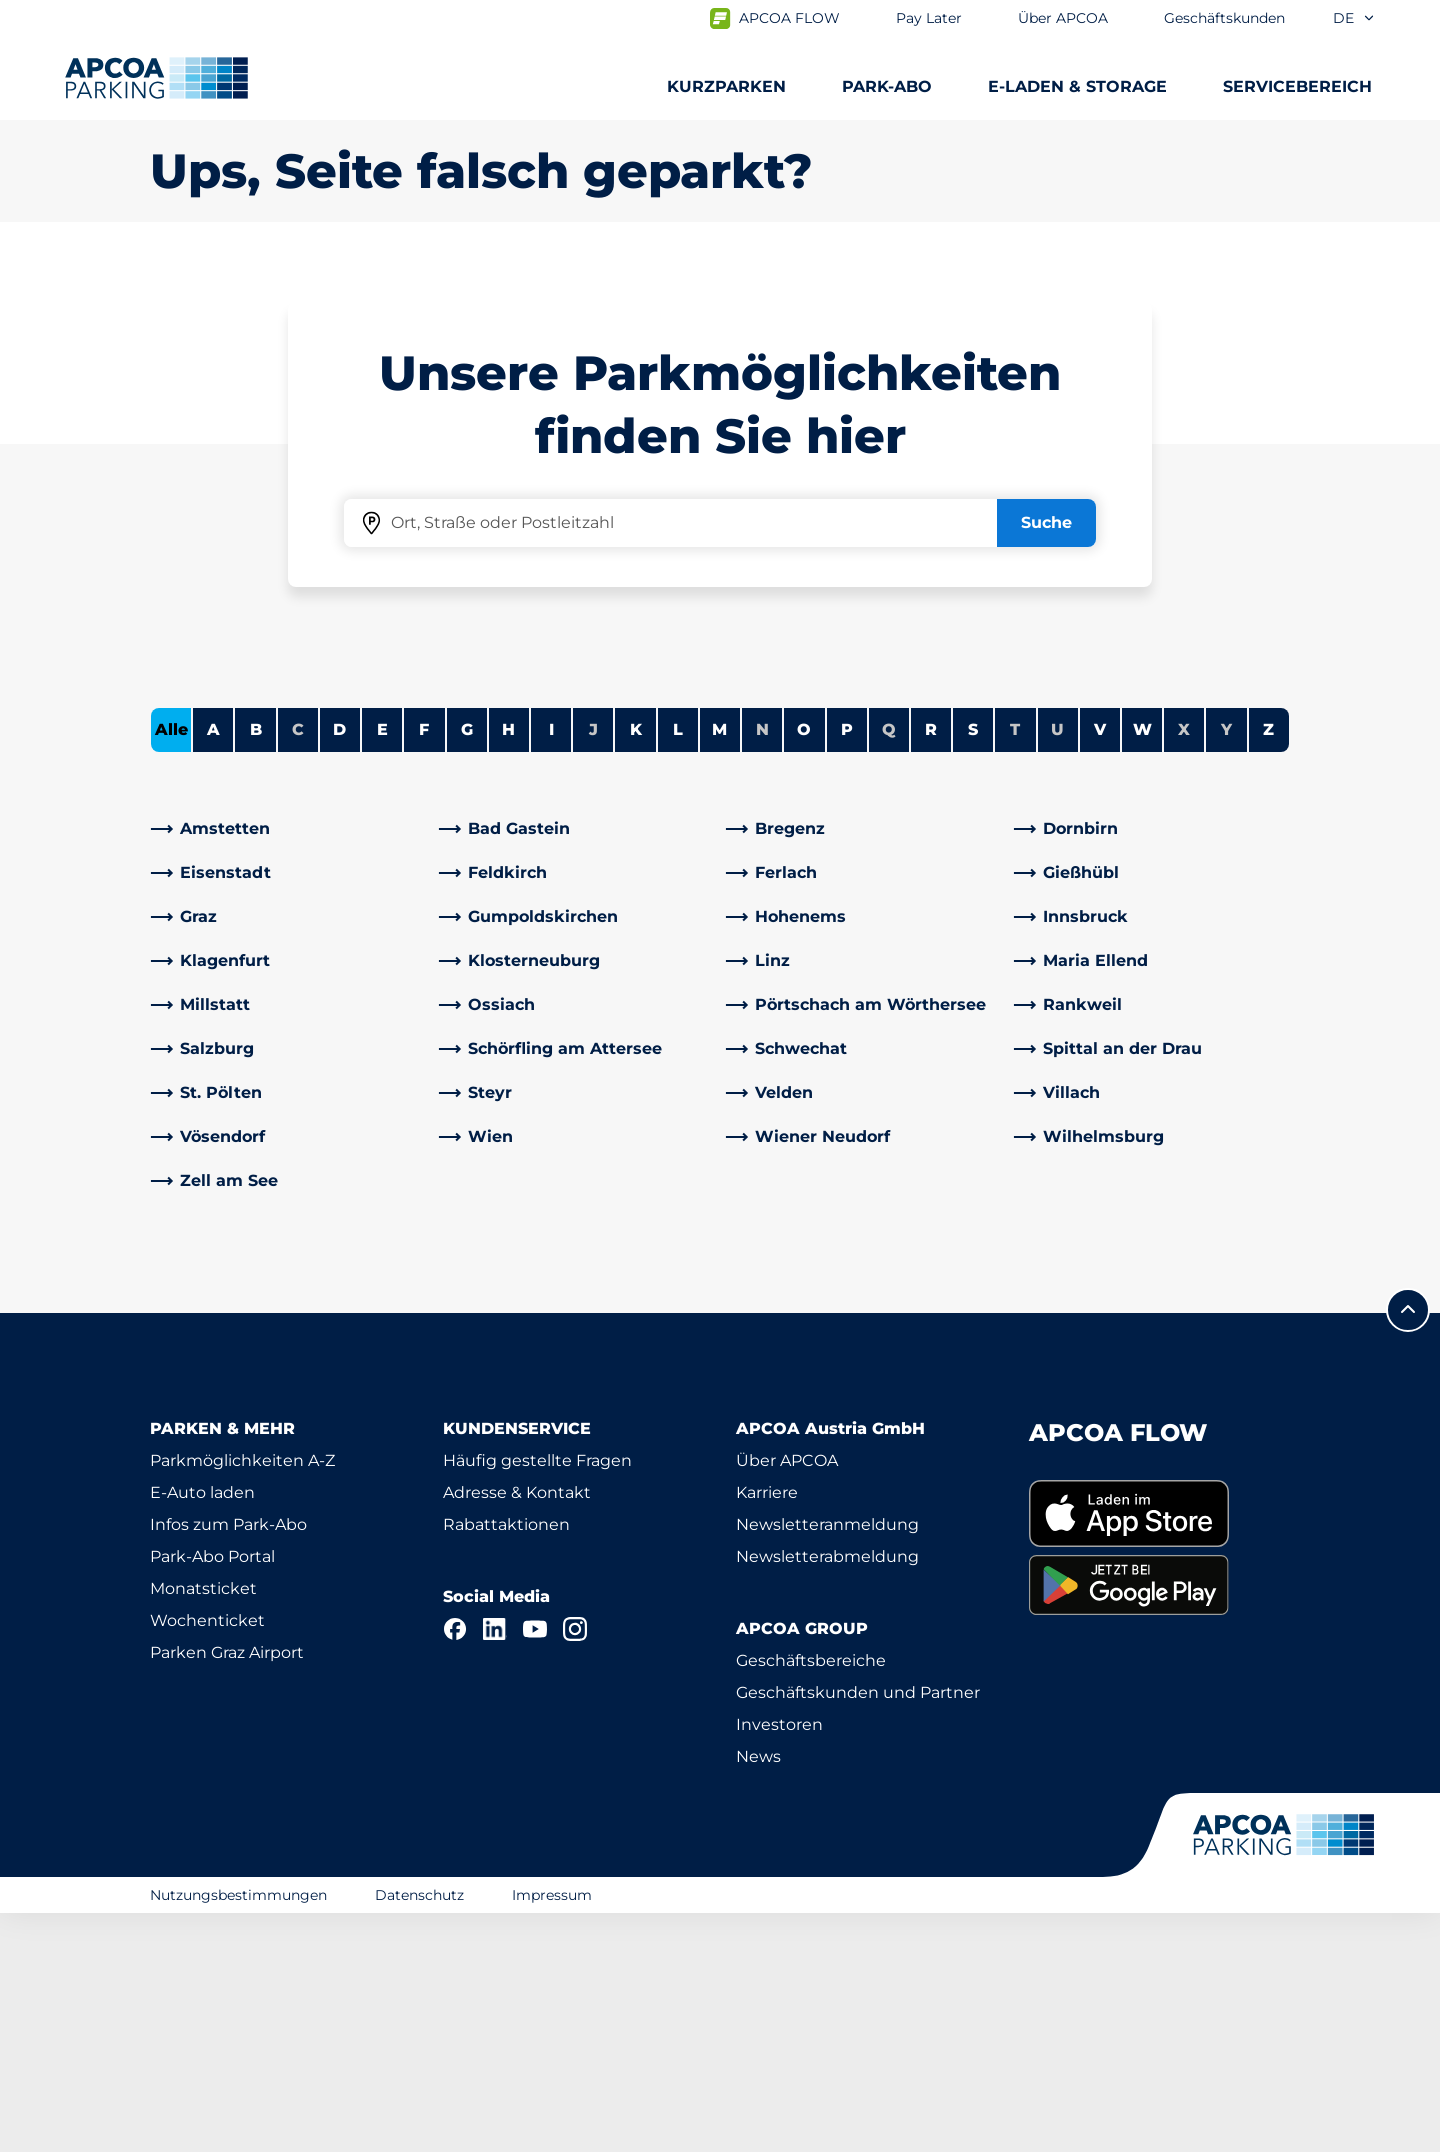 Image resolution: width=1440 pixels, height=2152 pixels. What do you see at coordinates (203, 1827) in the screenshot?
I see `Monatsticket` at bounding box center [203, 1827].